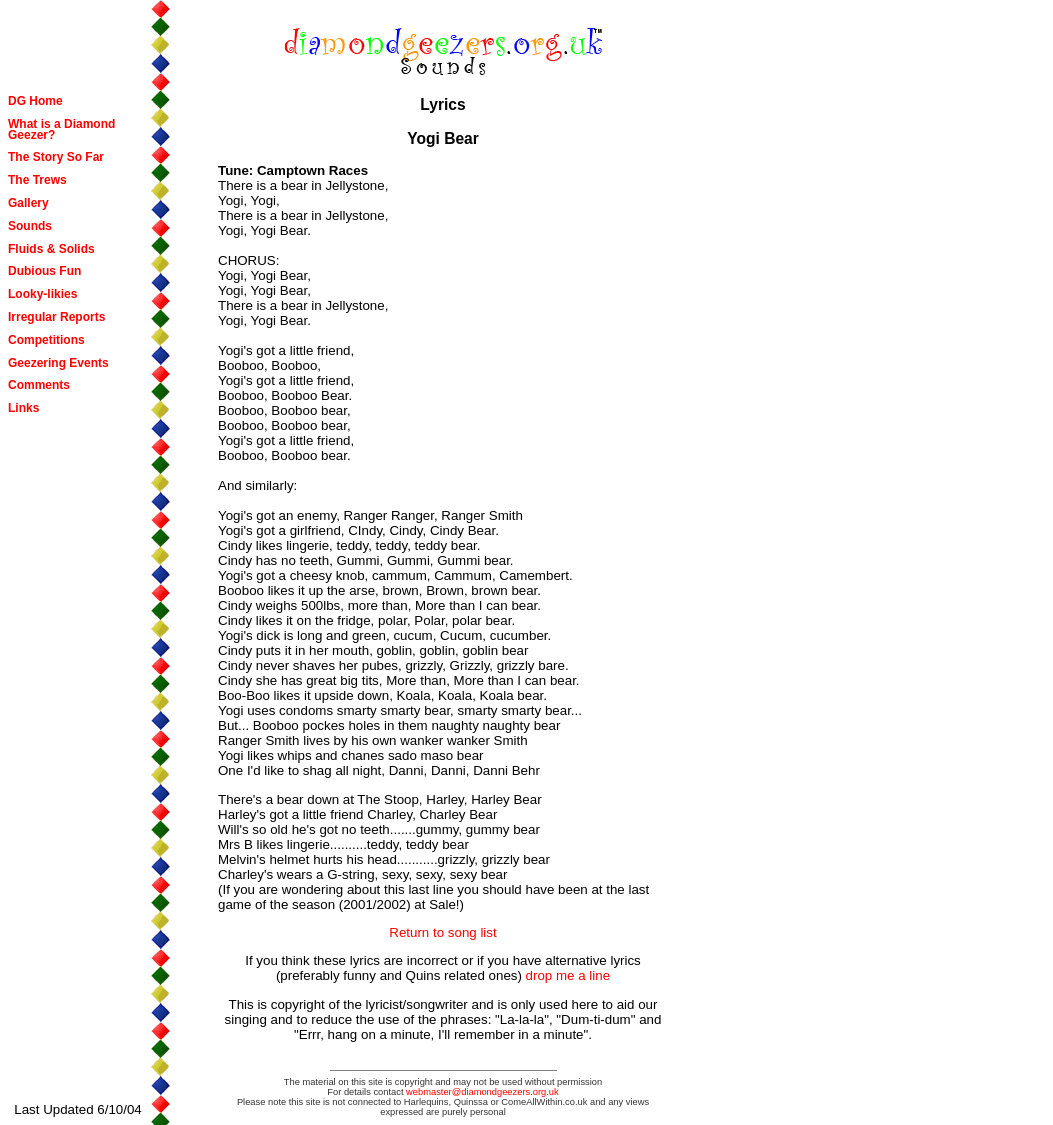 Image resolution: width=1053 pixels, height=1125 pixels. What do you see at coordinates (39, 385) in the screenshot?
I see `Comments` at bounding box center [39, 385].